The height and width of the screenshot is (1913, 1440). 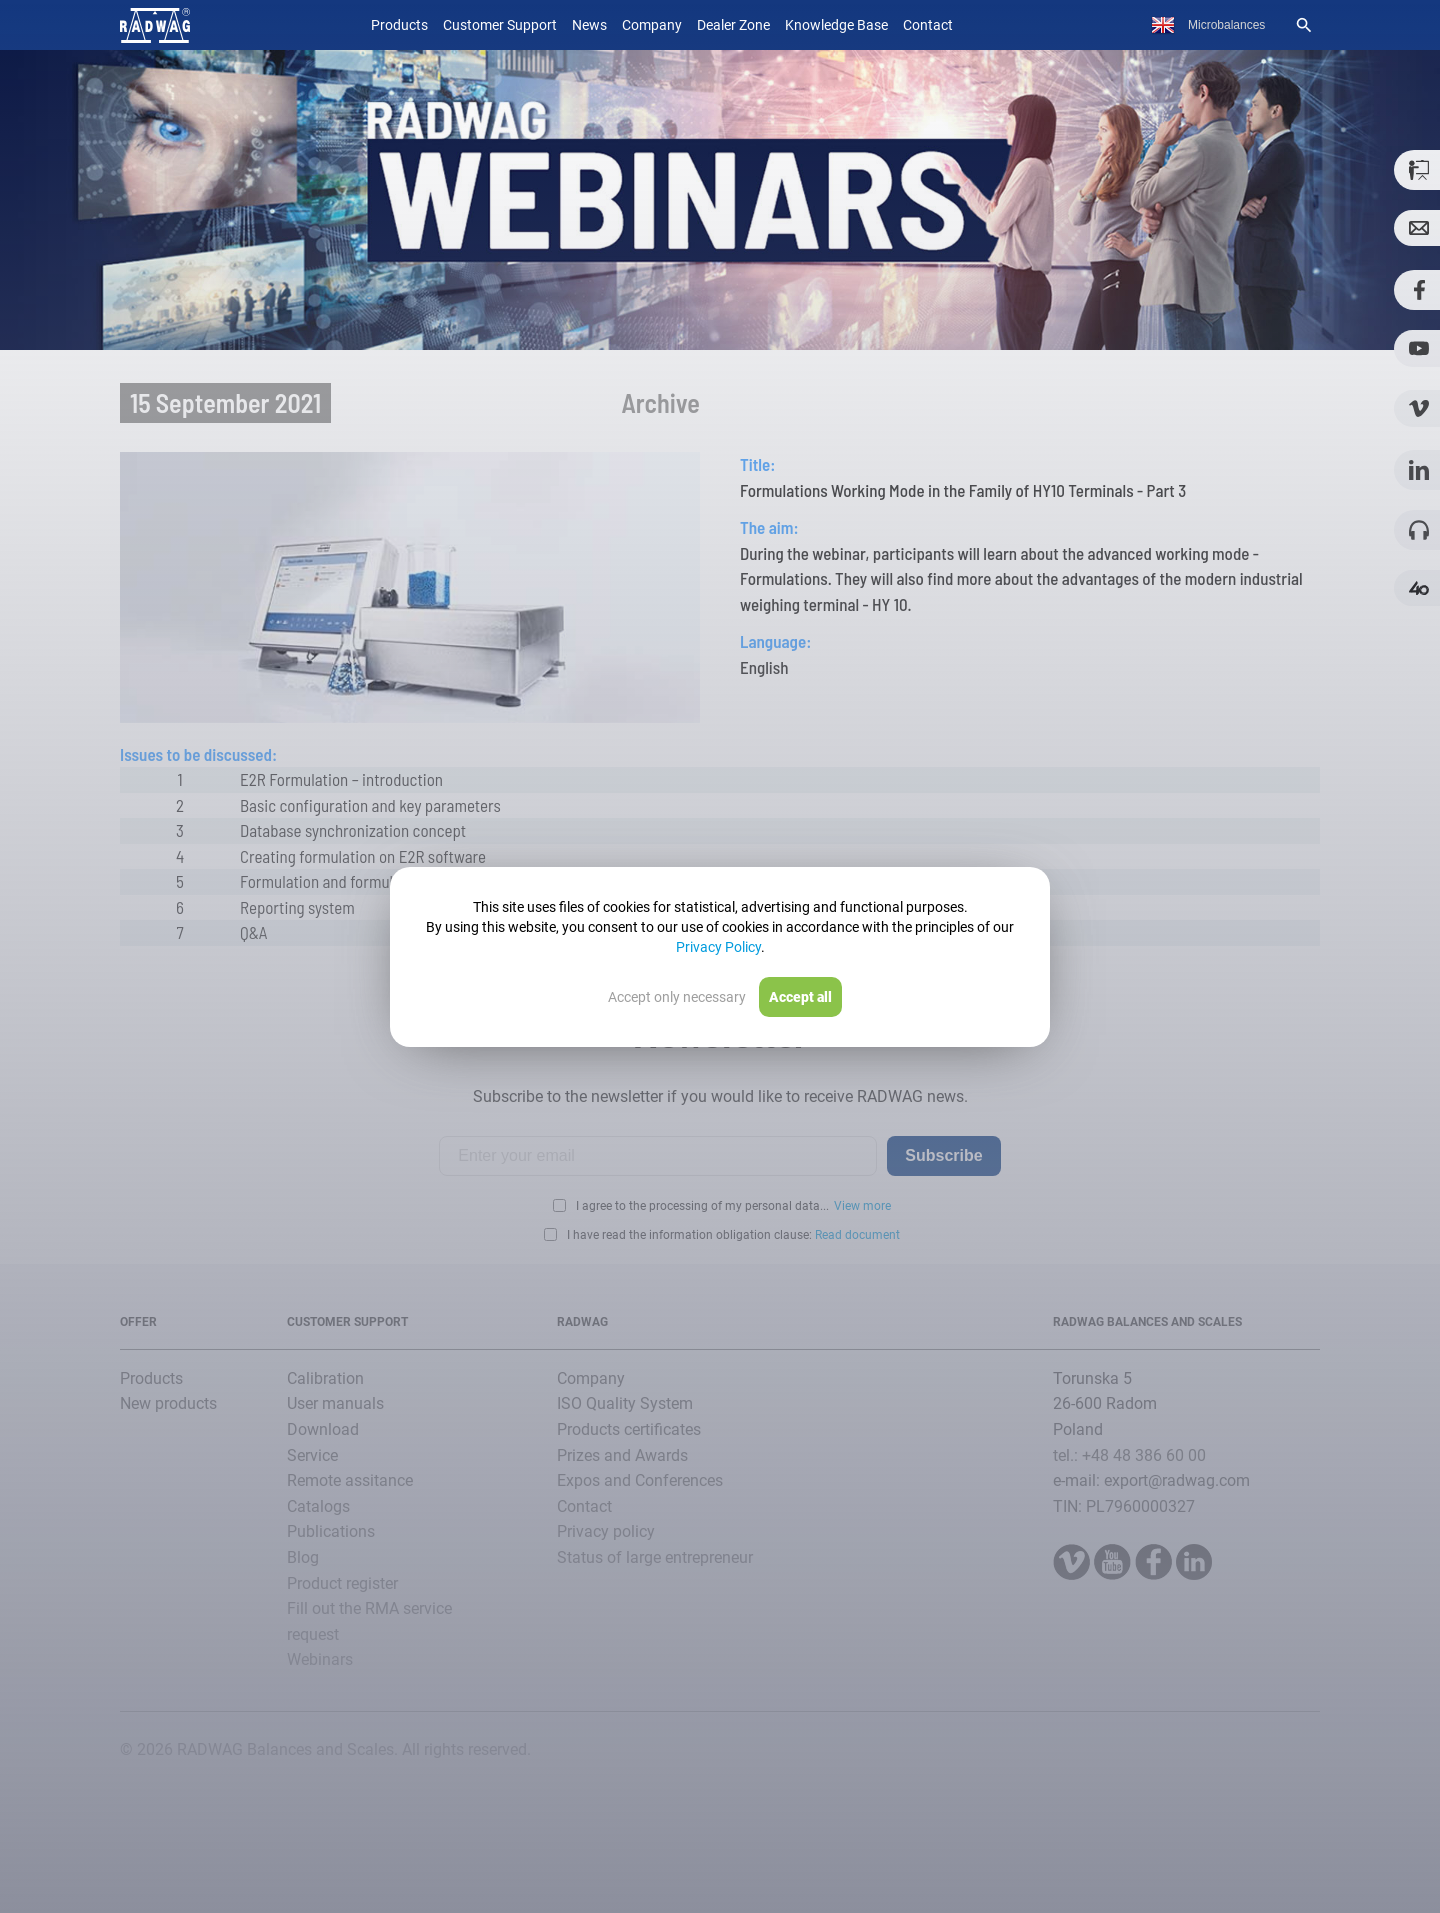 I want to click on Privacy Policy, so click(x=718, y=947).